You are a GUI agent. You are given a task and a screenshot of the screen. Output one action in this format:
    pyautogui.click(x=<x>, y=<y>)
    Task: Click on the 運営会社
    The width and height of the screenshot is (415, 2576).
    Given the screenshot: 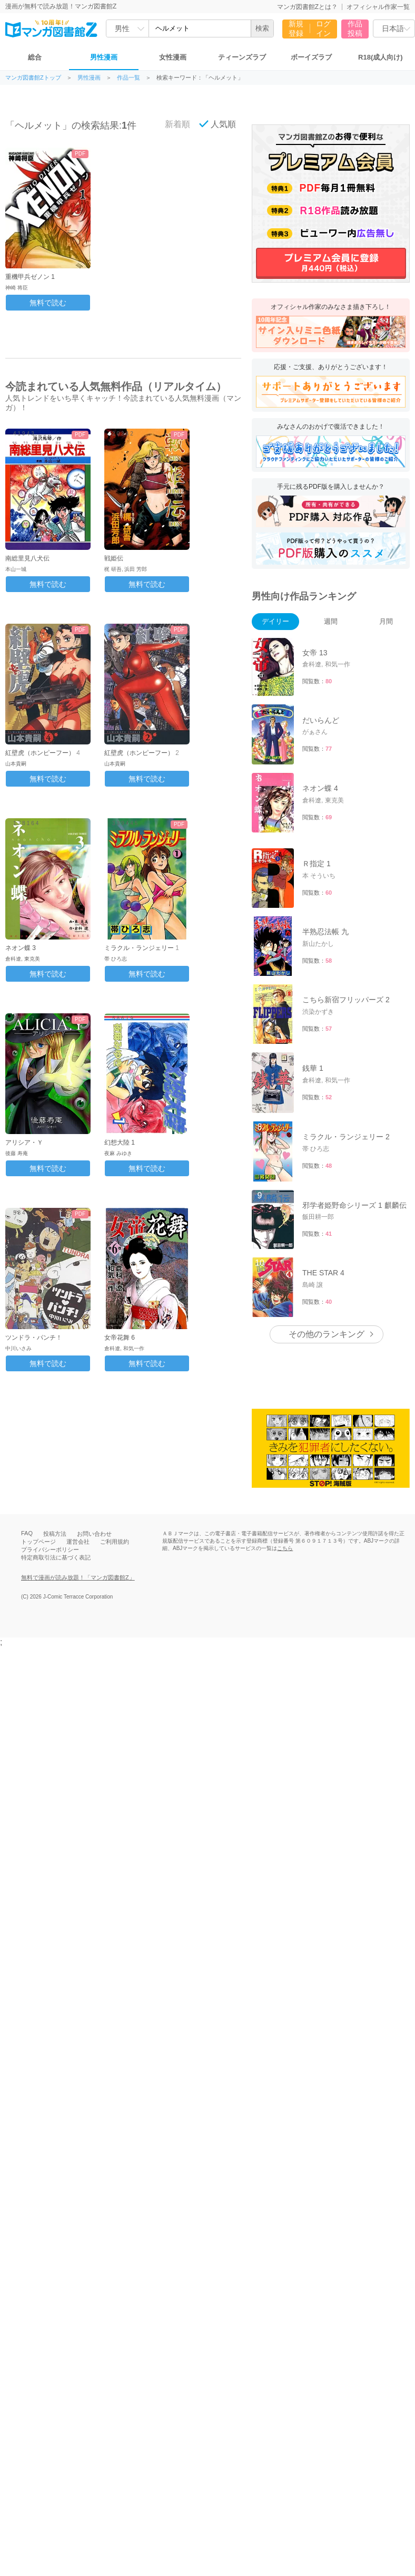 What is the action you would take?
    pyautogui.click(x=78, y=1541)
    